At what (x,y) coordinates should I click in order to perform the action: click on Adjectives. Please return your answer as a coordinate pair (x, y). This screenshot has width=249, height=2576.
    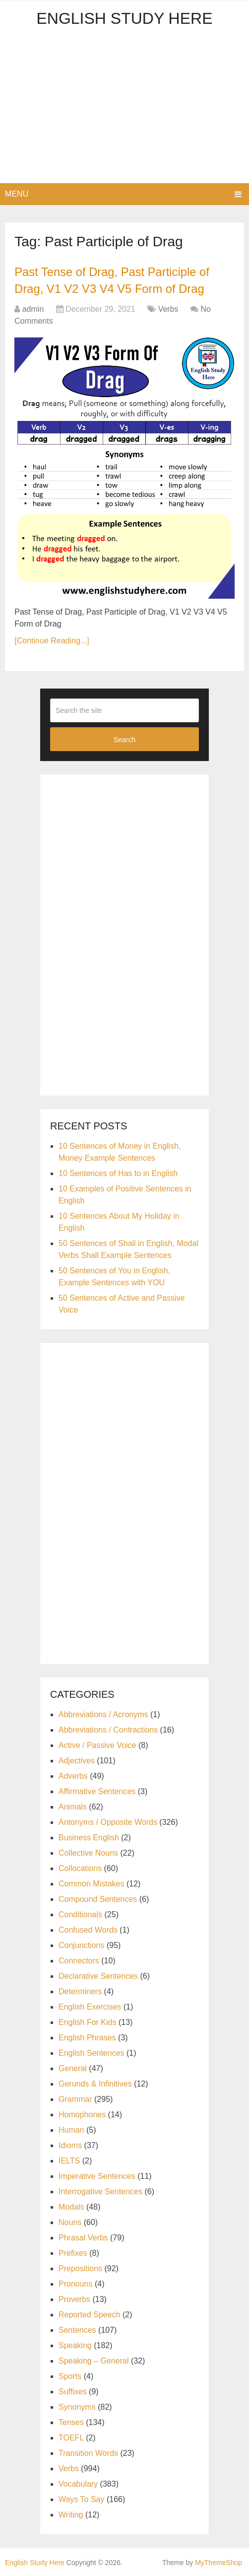
    Looking at the image, I should click on (77, 1760).